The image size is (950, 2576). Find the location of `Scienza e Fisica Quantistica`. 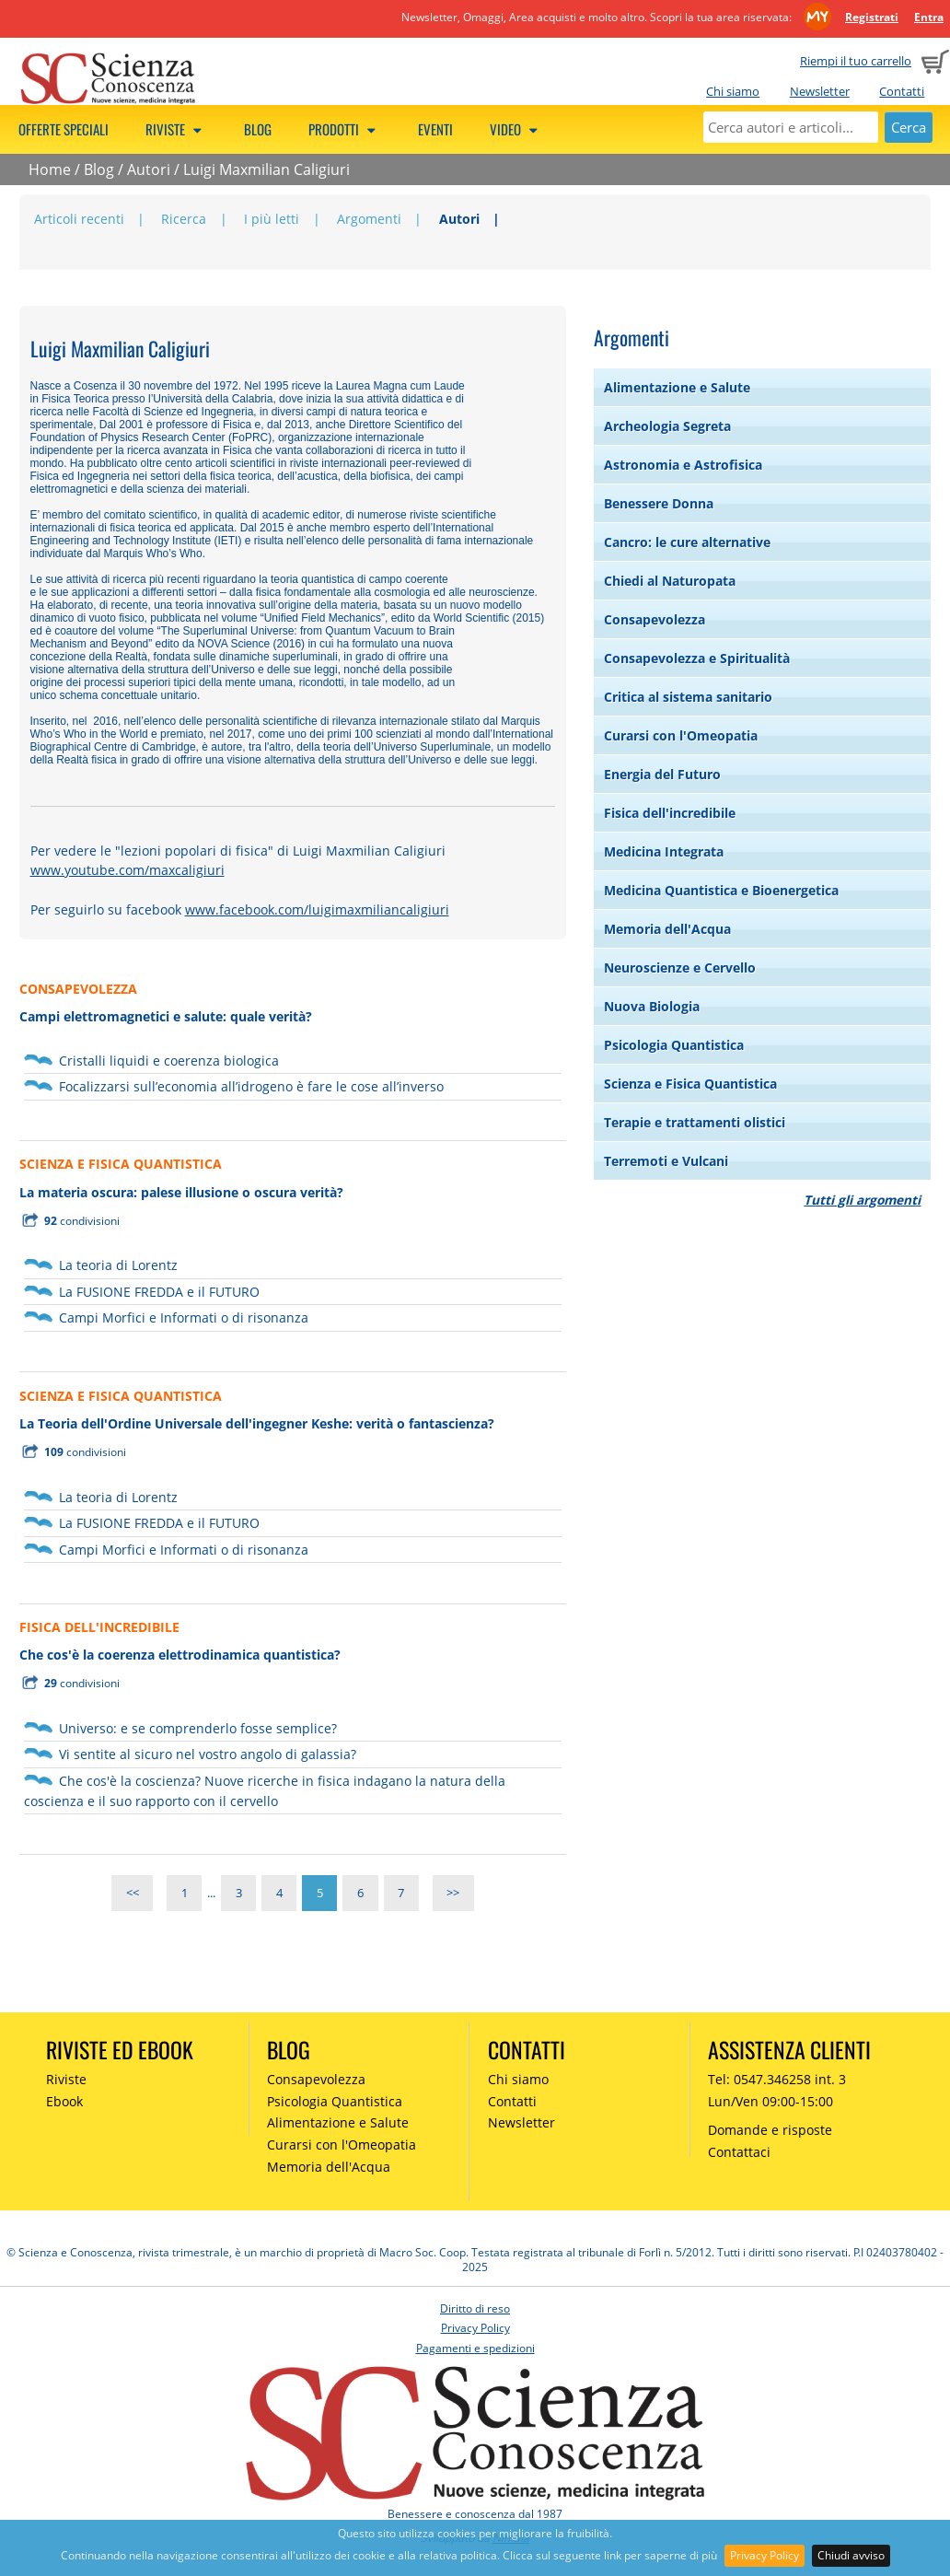

Scienza e Fisica Quantistica is located at coordinates (690, 1083).